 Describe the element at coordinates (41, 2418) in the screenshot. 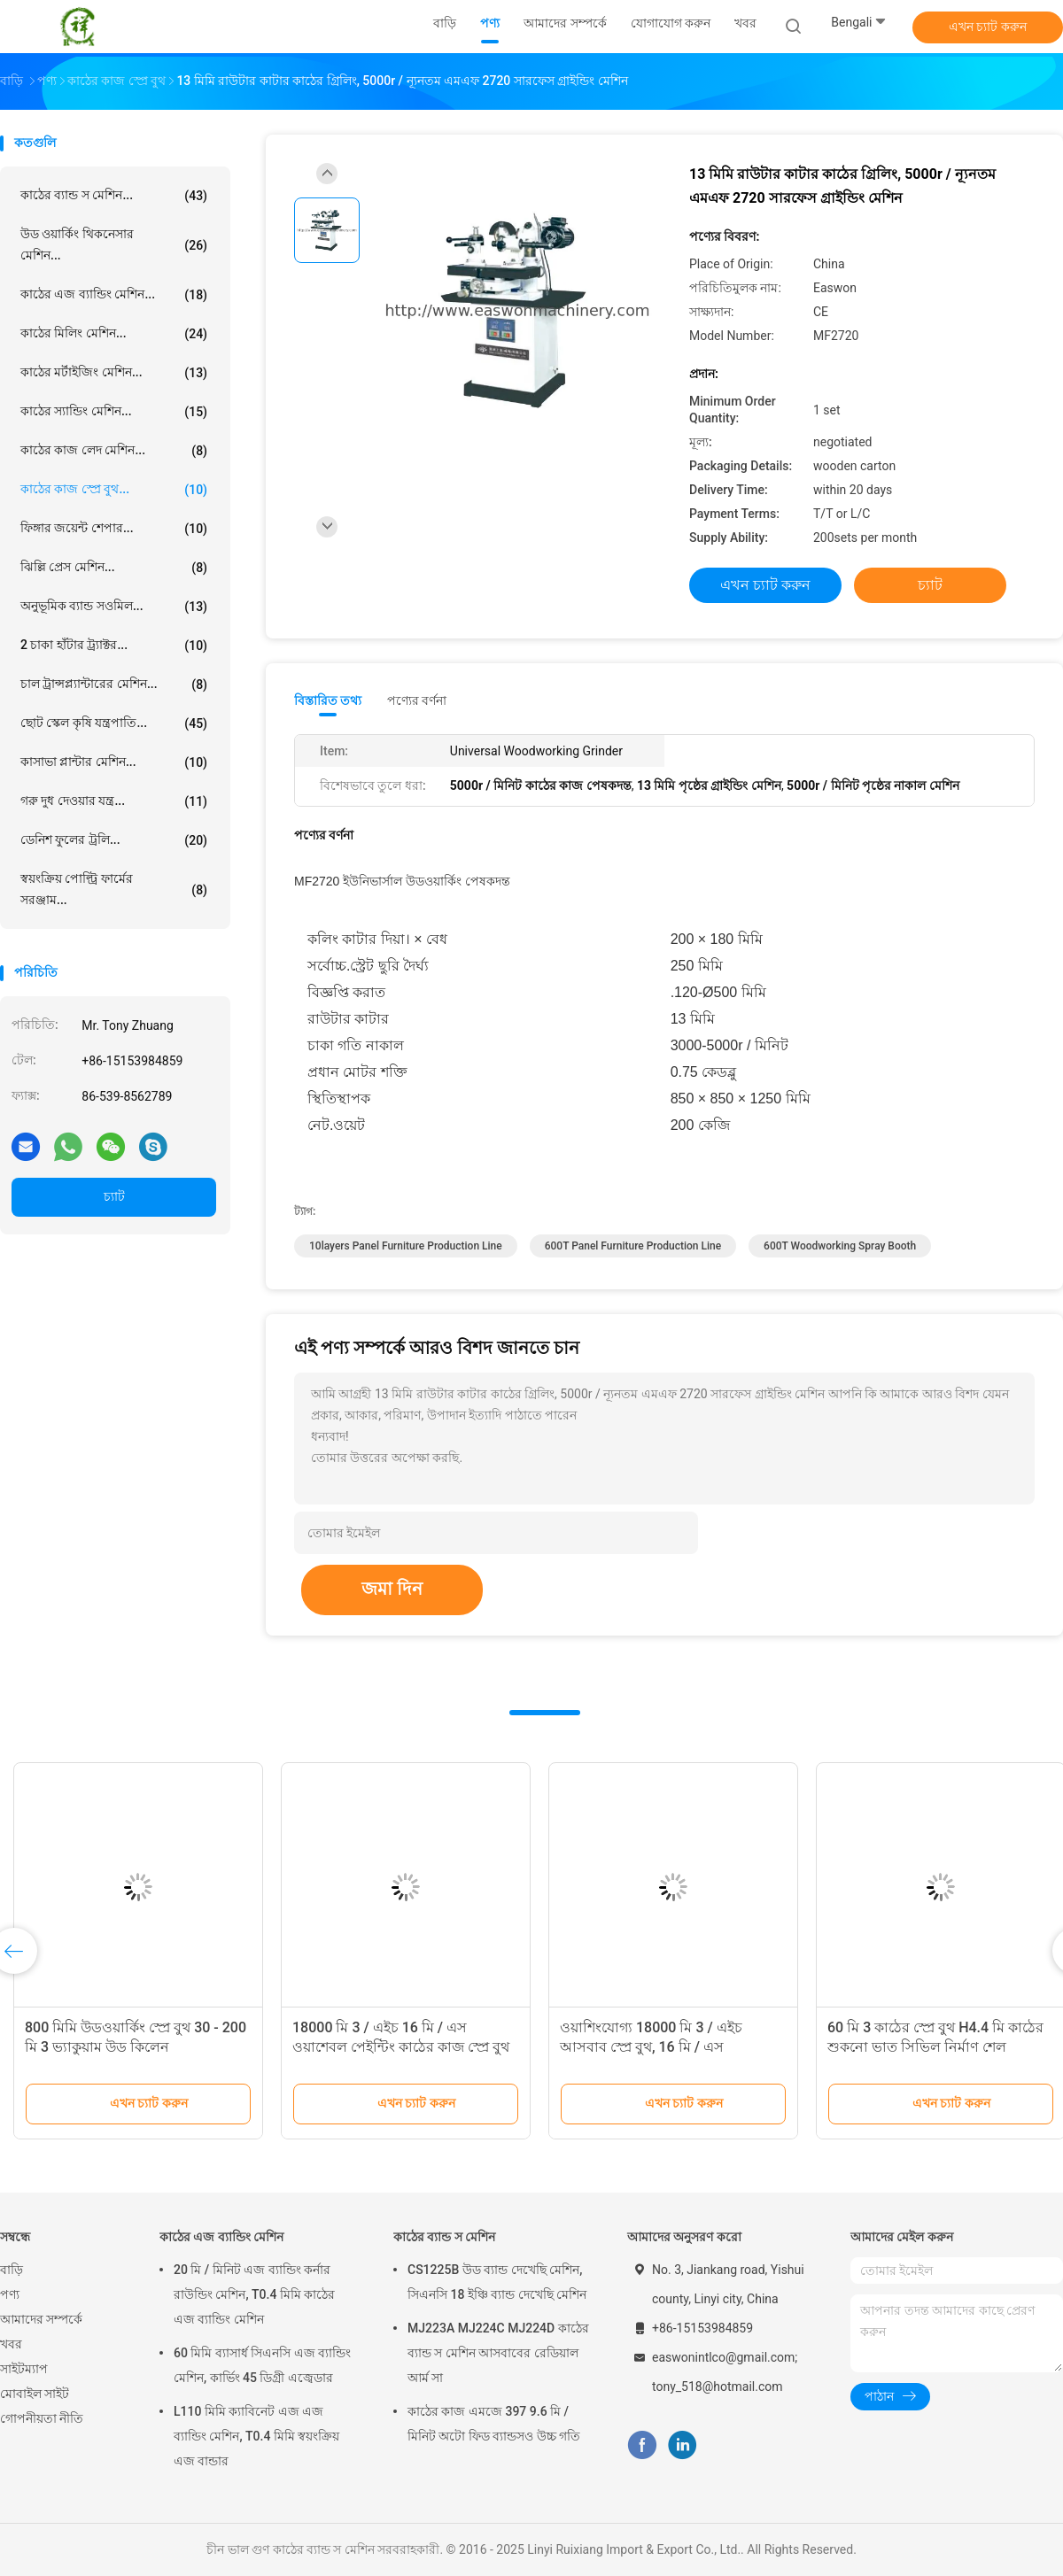

I see `গোপনীয়তা নীতি` at that location.